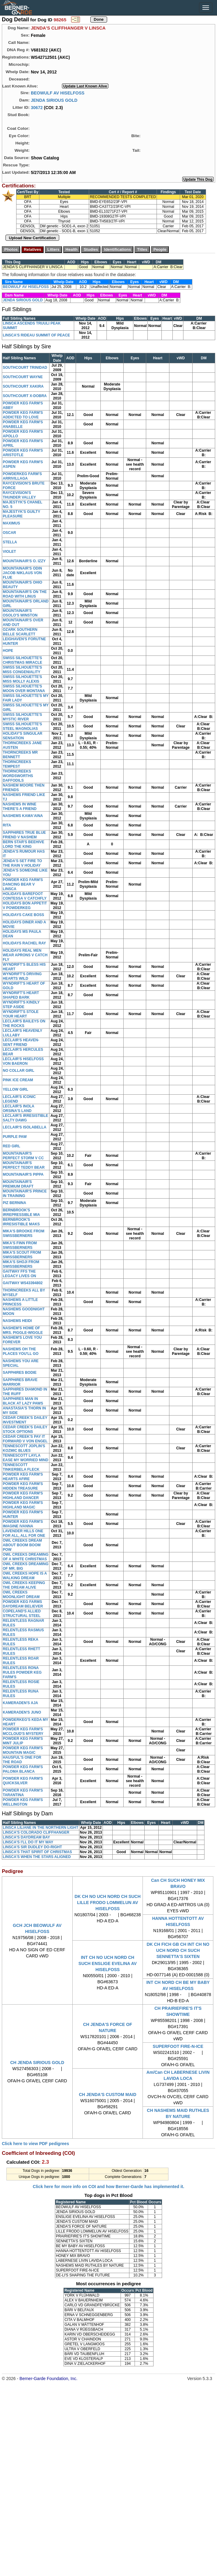 Image resolution: width=217 pixels, height=2576 pixels. I want to click on POWDER KEG FARM'S QUICKSILVER, so click(23, 1780).